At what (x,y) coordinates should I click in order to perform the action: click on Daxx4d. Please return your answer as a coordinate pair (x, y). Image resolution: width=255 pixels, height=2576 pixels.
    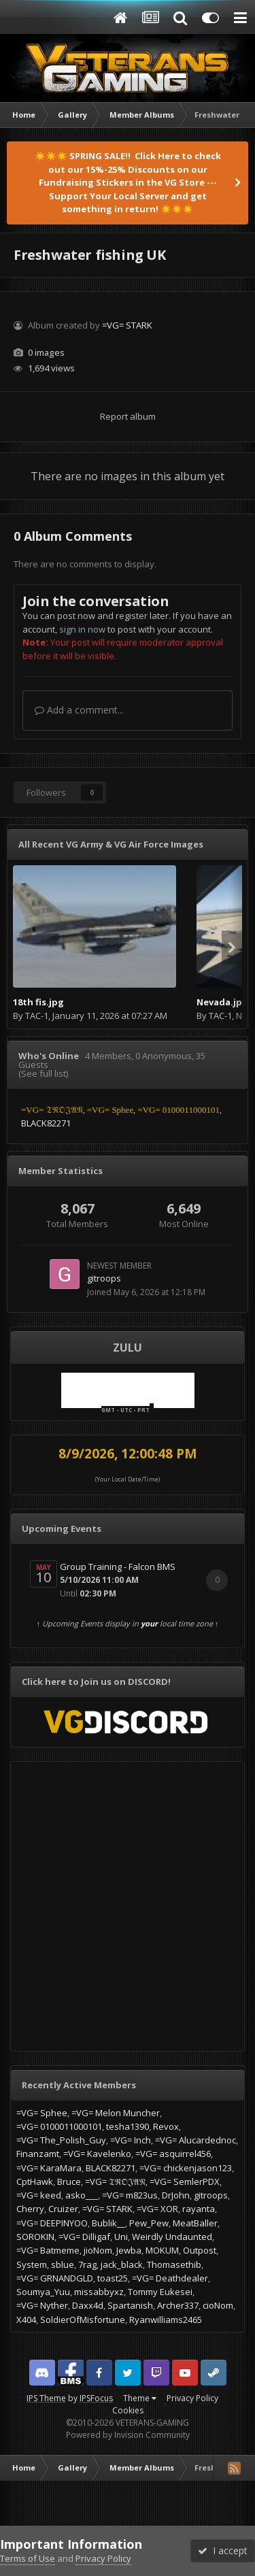
    Looking at the image, I should click on (87, 2305).